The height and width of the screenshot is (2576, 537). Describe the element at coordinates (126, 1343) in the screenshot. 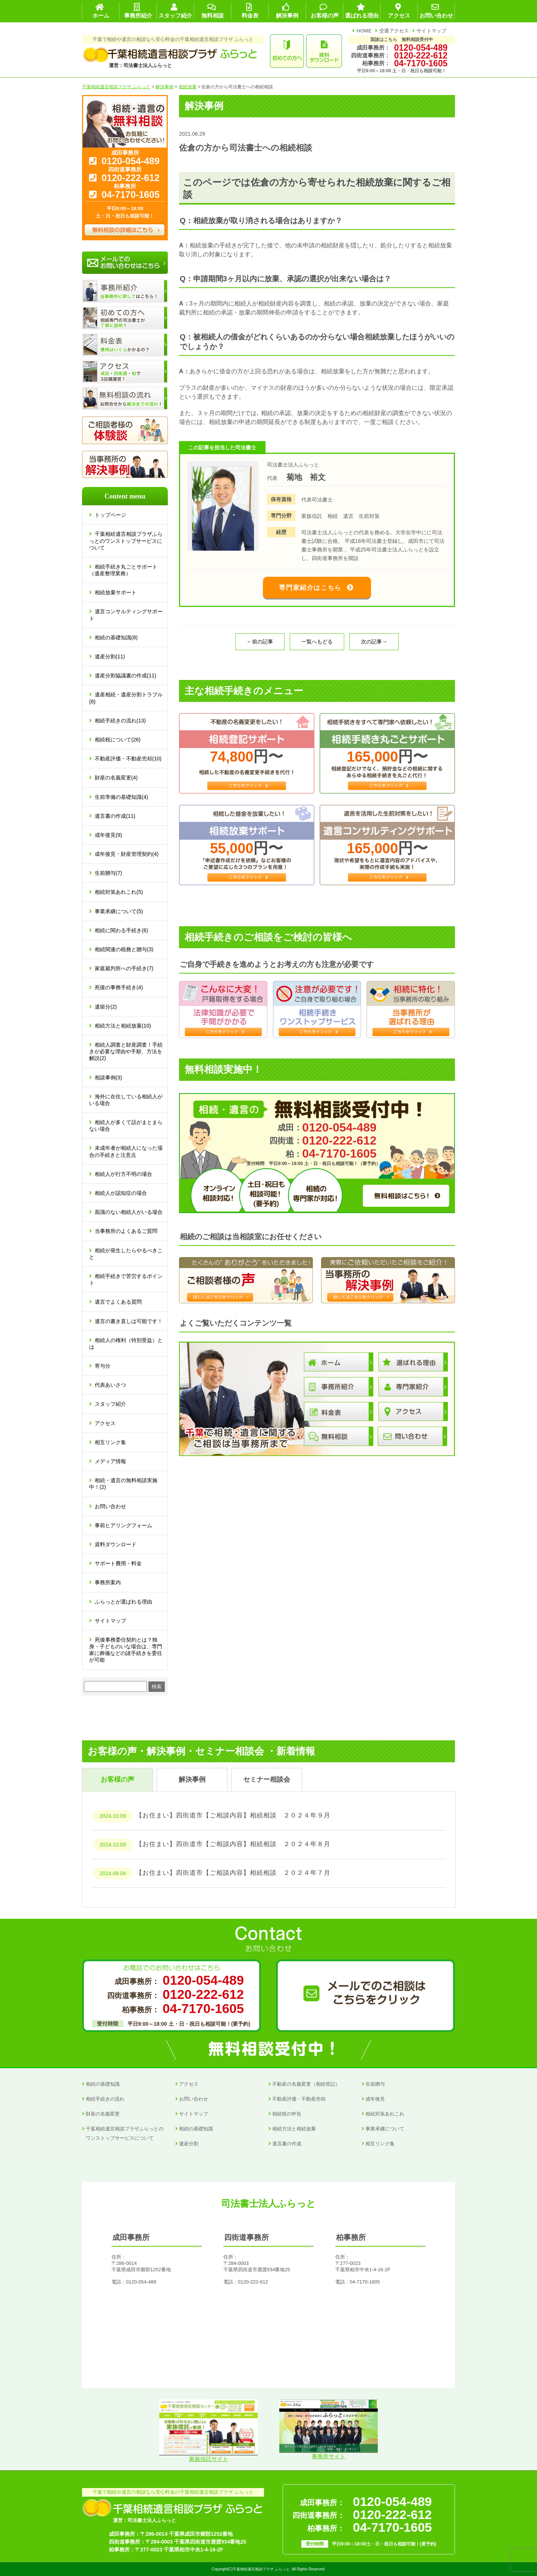

I see `相続人の権利（特別受益）とは` at that location.